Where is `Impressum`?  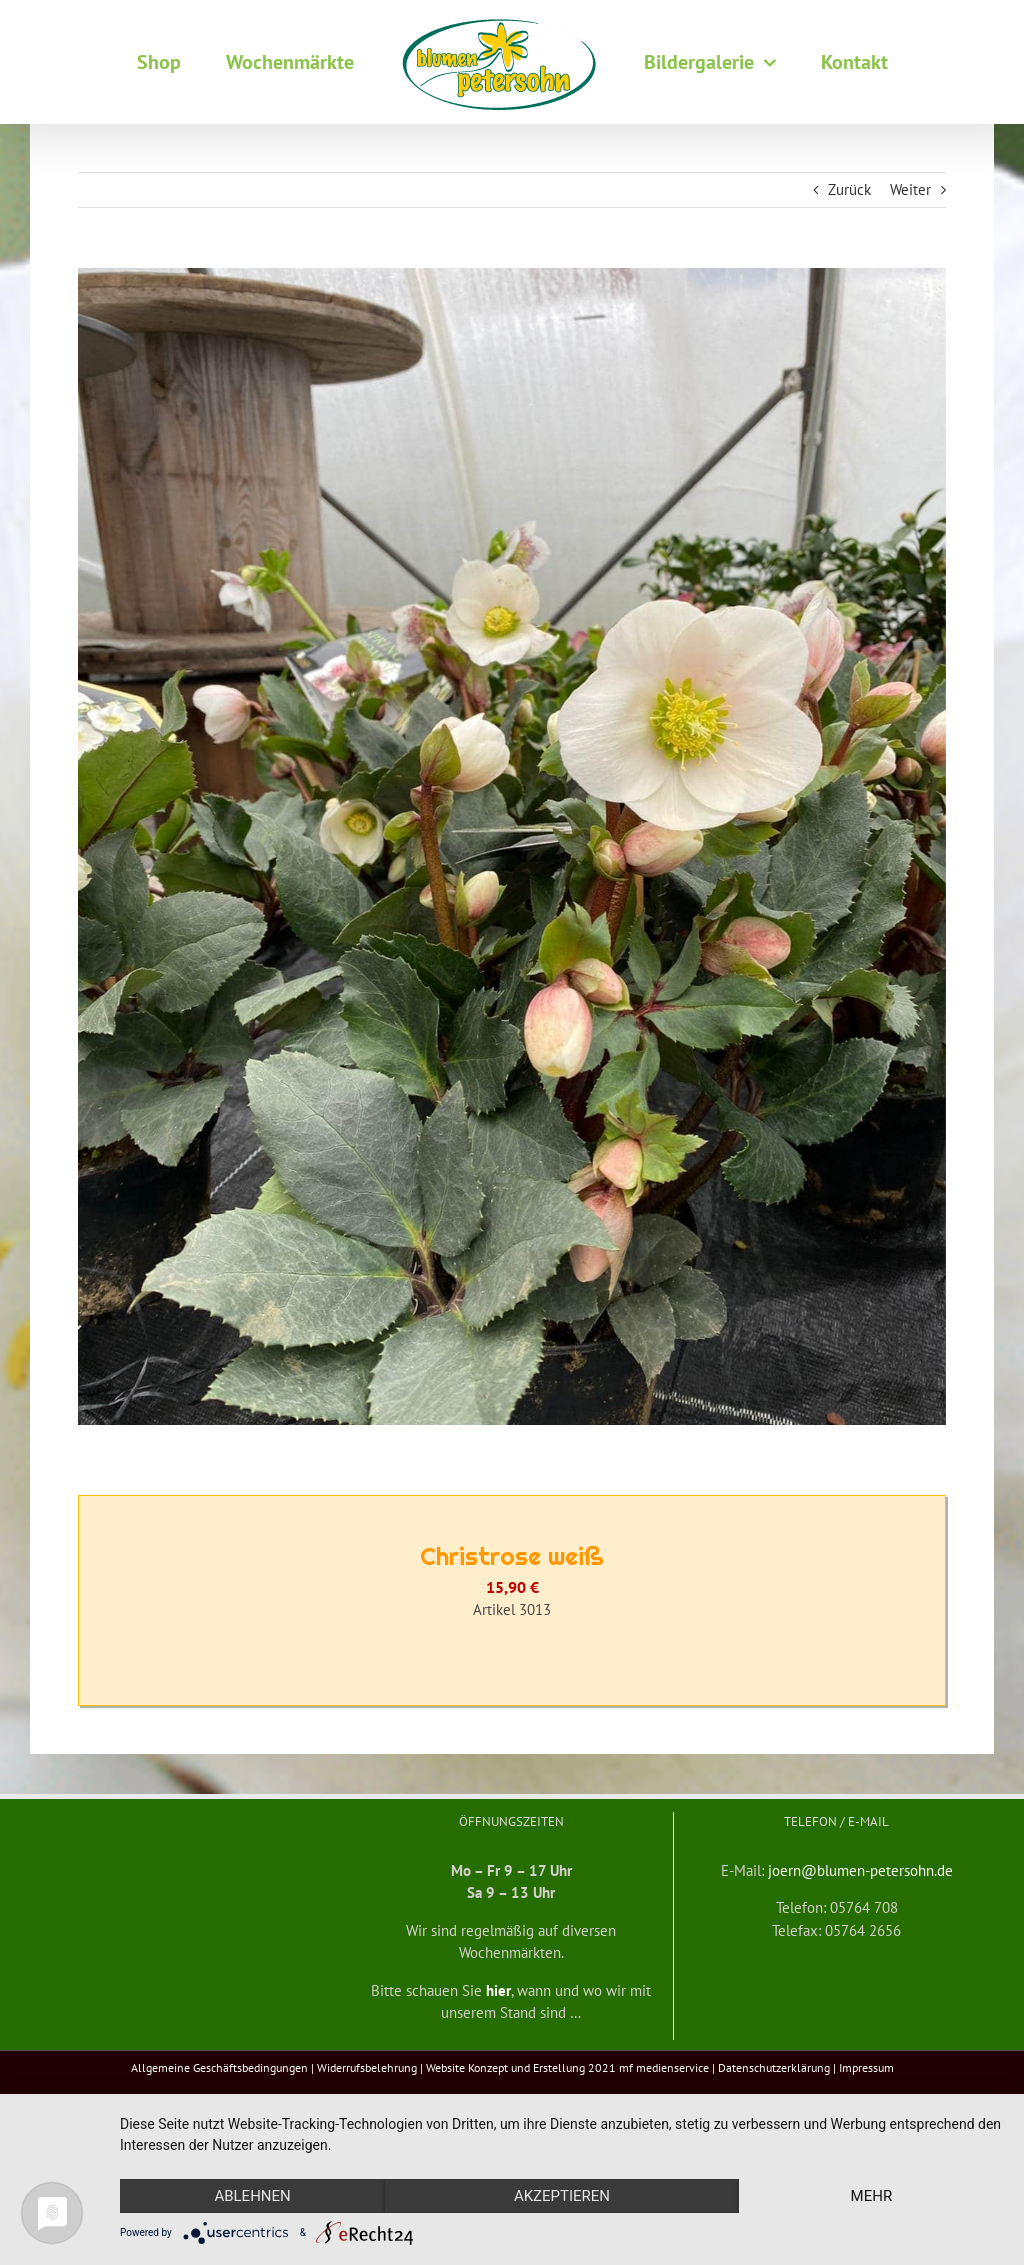 Impressum is located at coordinates (866, 2067).